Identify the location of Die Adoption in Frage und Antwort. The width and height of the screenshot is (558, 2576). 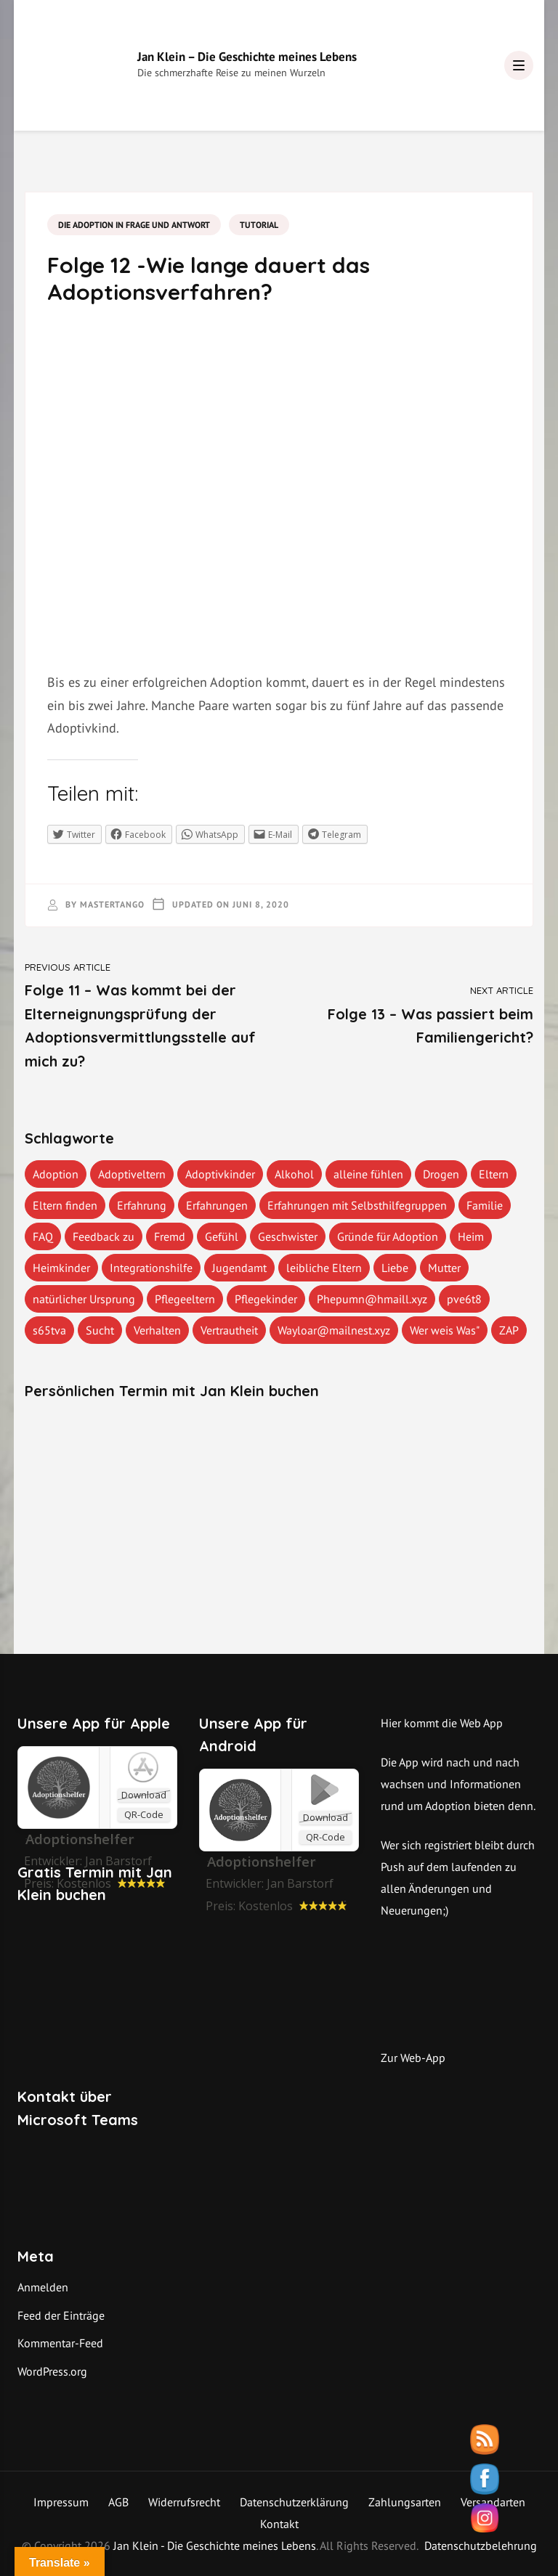
(134, 224).